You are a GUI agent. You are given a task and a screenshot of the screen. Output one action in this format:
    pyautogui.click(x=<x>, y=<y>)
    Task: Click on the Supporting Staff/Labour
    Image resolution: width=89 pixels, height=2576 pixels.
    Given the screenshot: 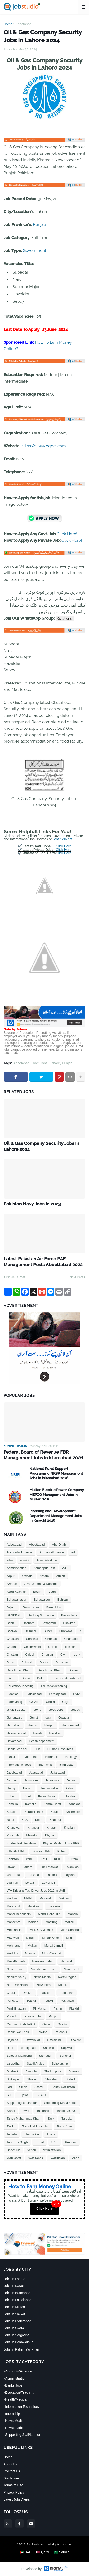 What is the action you would take?
    pyautogui.click(x=60, y=2103)
    